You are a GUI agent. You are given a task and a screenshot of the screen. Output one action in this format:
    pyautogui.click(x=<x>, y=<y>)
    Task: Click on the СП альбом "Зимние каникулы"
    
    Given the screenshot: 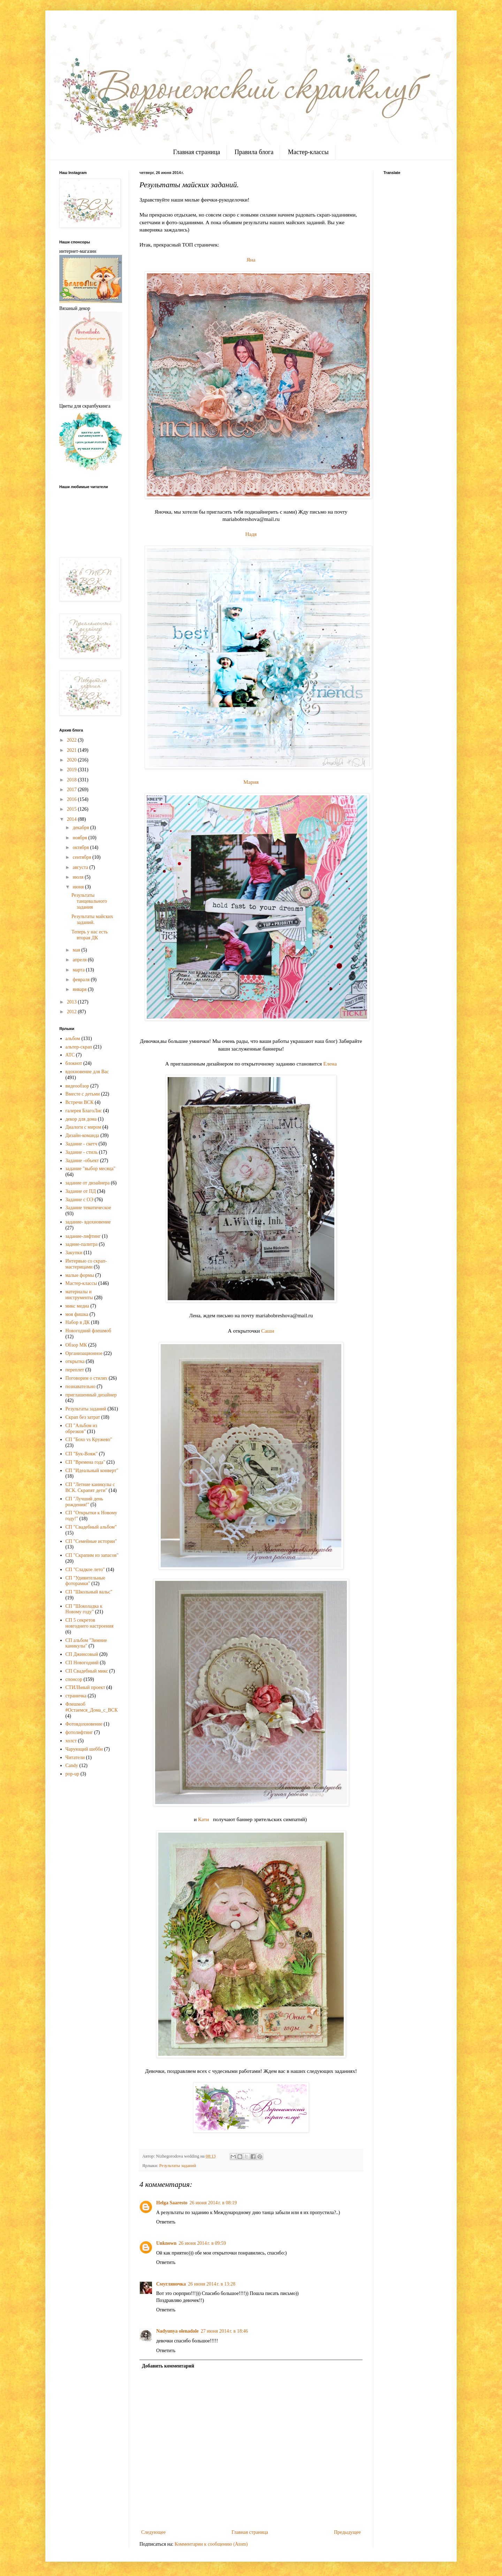 What is the action you would take?
    pyautogui.click(x=86, y=1643)
    